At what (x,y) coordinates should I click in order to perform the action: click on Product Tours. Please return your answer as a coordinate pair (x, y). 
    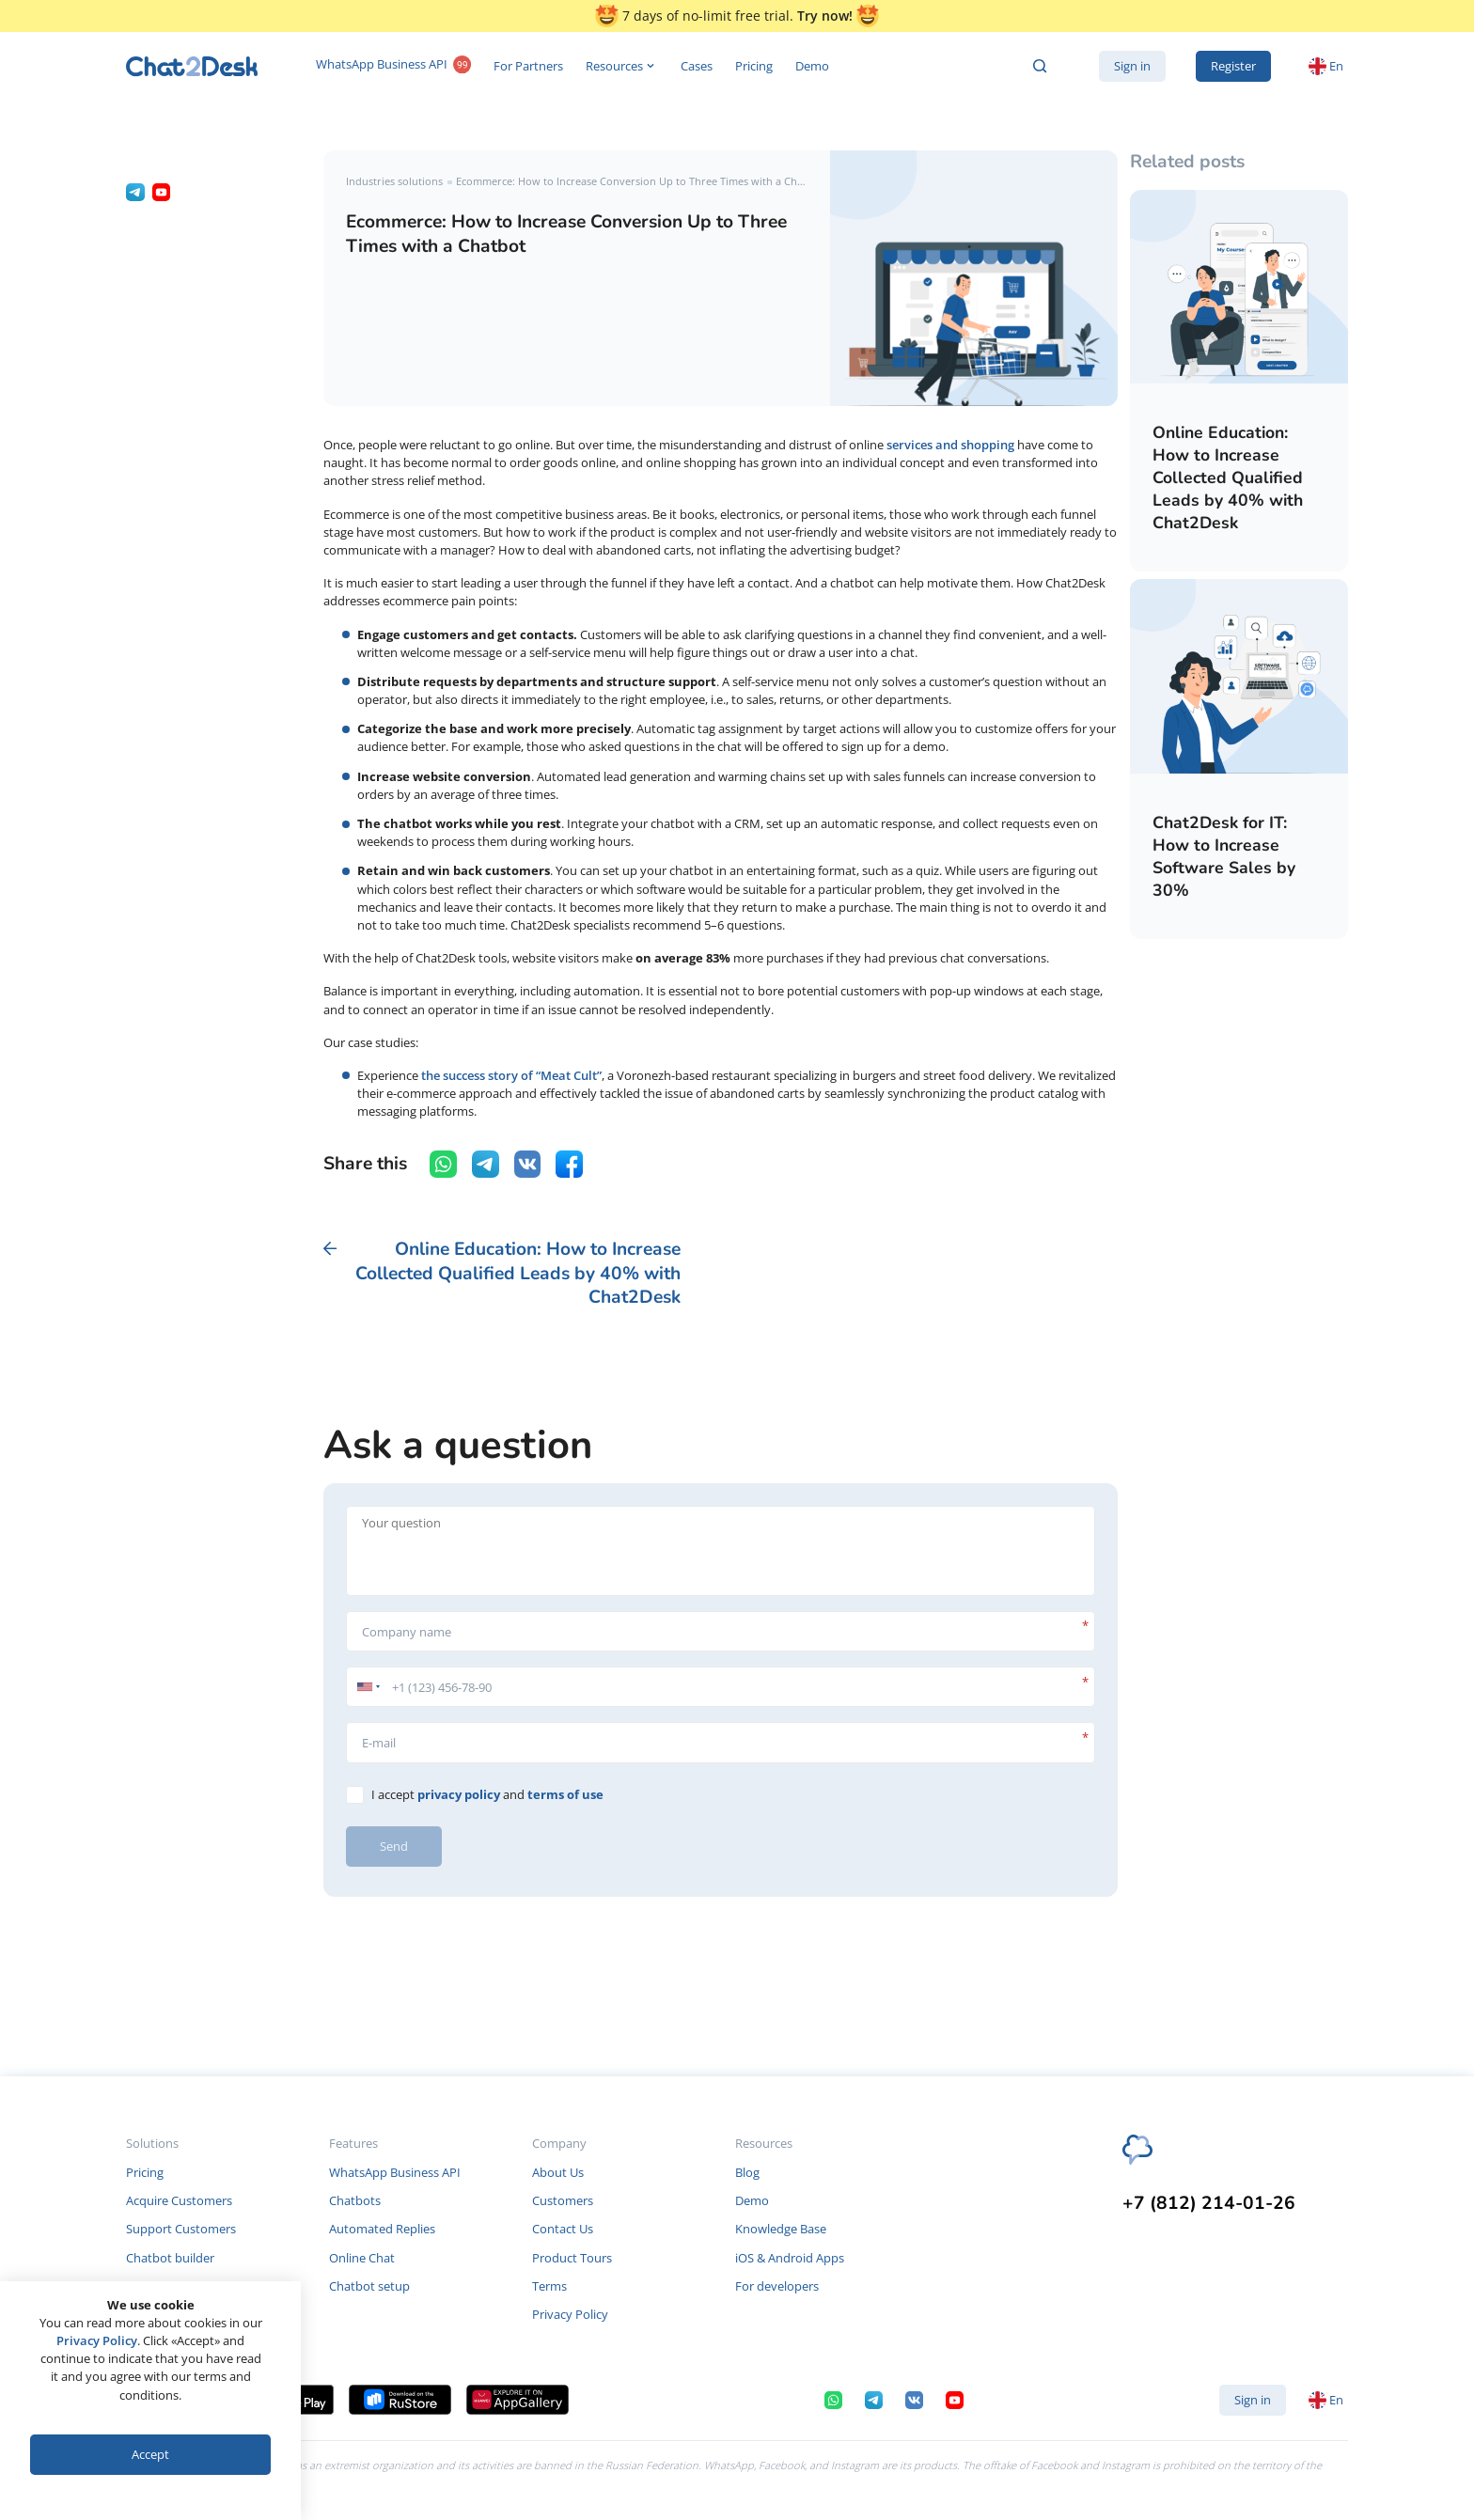
    Looking at the image, I should click on (572, 2257).